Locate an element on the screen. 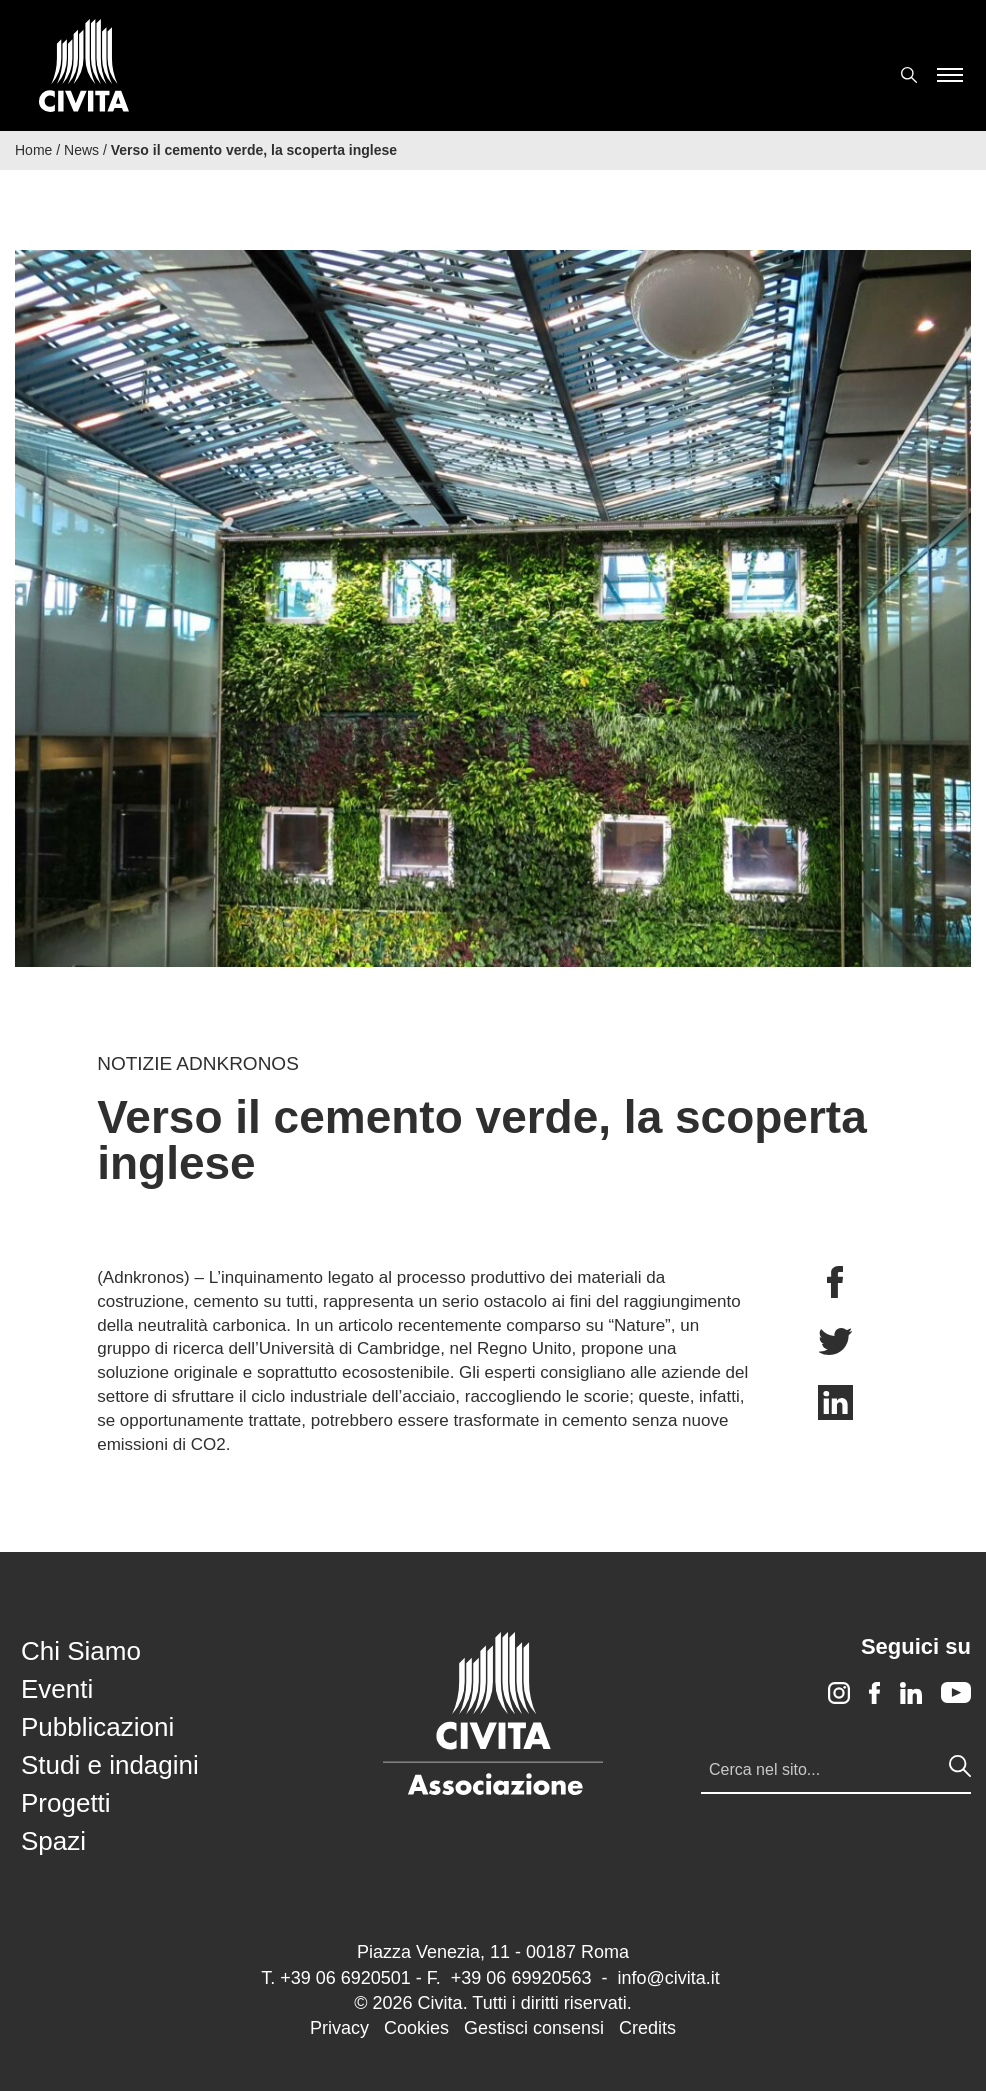 This screenshot has height=2091, width=986. Spazi is located at coordinates (53, 1841).